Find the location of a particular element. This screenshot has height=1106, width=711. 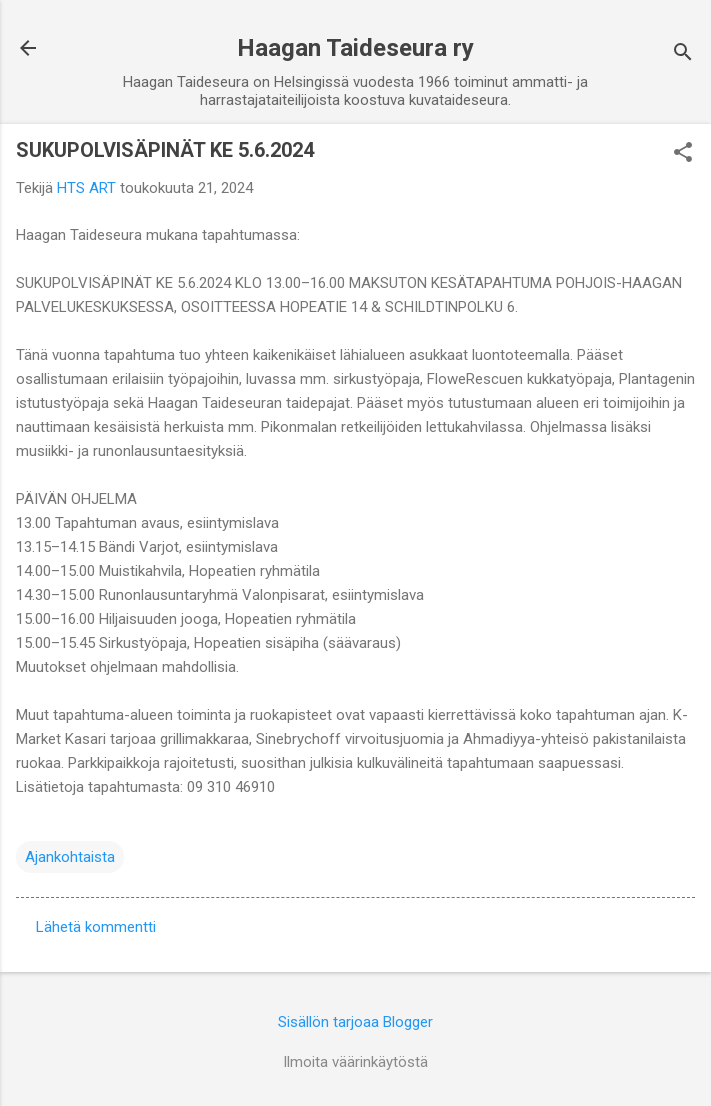

Lähetä kommentti is located at coordinates (96, 927).